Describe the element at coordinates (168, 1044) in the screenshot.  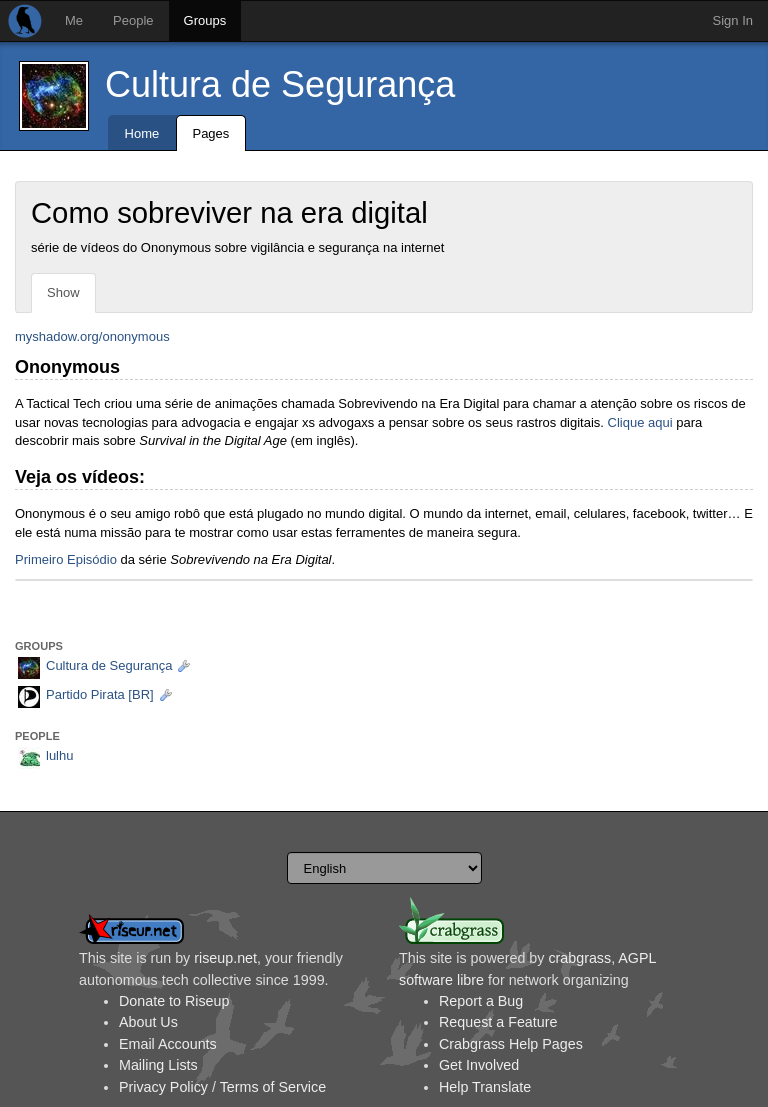
I see `Email Accounts` at that location.